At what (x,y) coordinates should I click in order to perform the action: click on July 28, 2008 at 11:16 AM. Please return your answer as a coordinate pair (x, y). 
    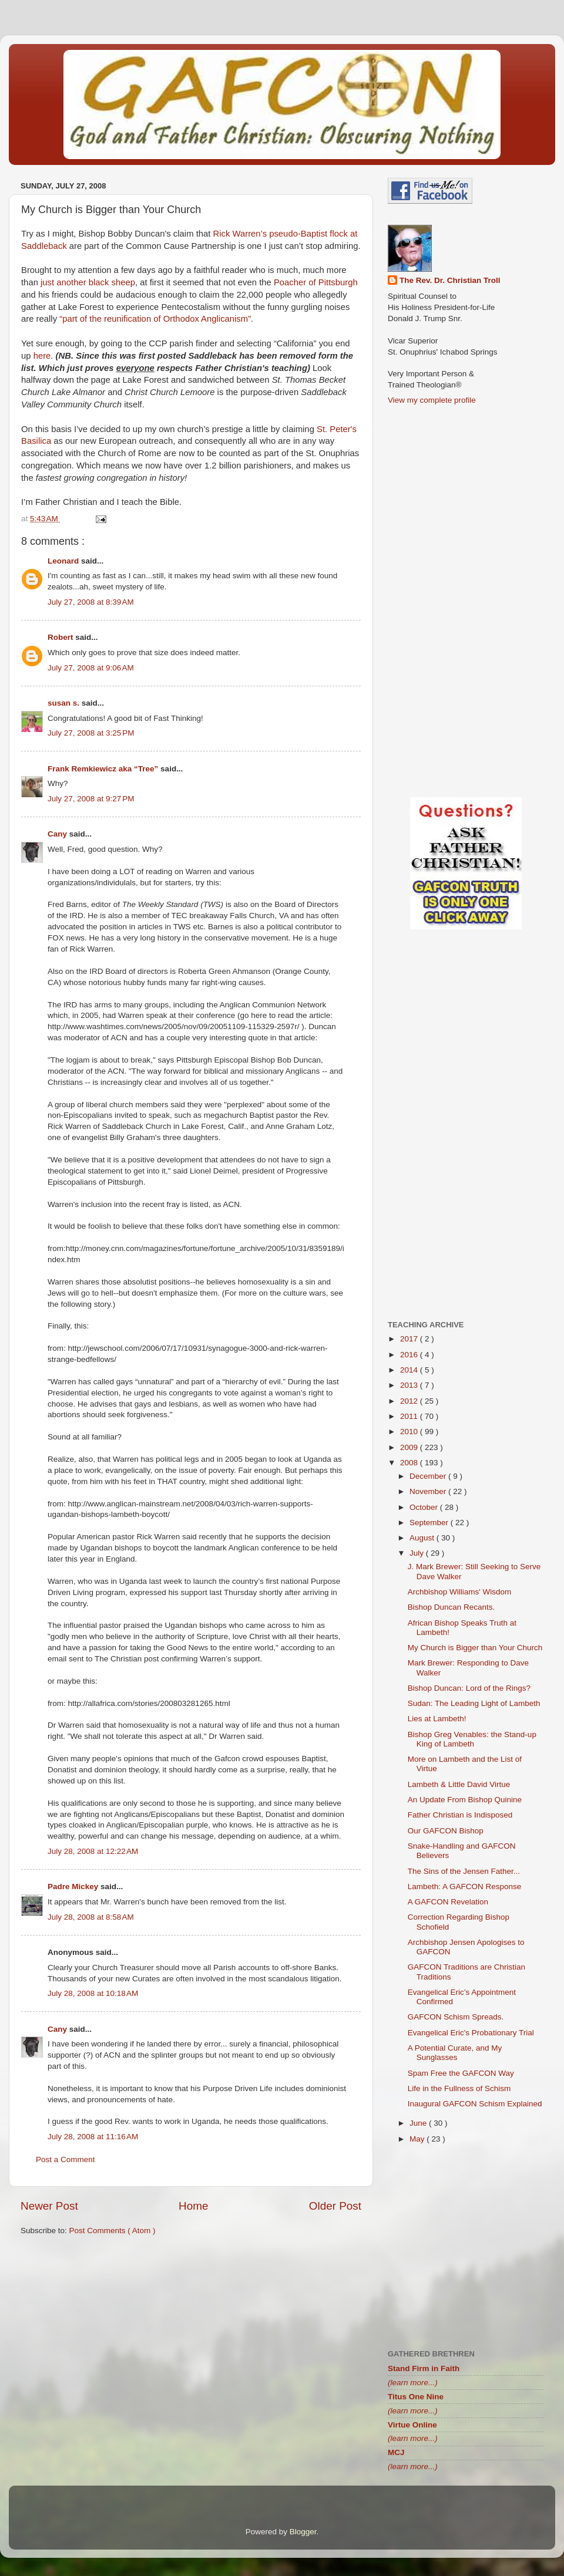
    Looking at the image, I should click on (93, 2136).